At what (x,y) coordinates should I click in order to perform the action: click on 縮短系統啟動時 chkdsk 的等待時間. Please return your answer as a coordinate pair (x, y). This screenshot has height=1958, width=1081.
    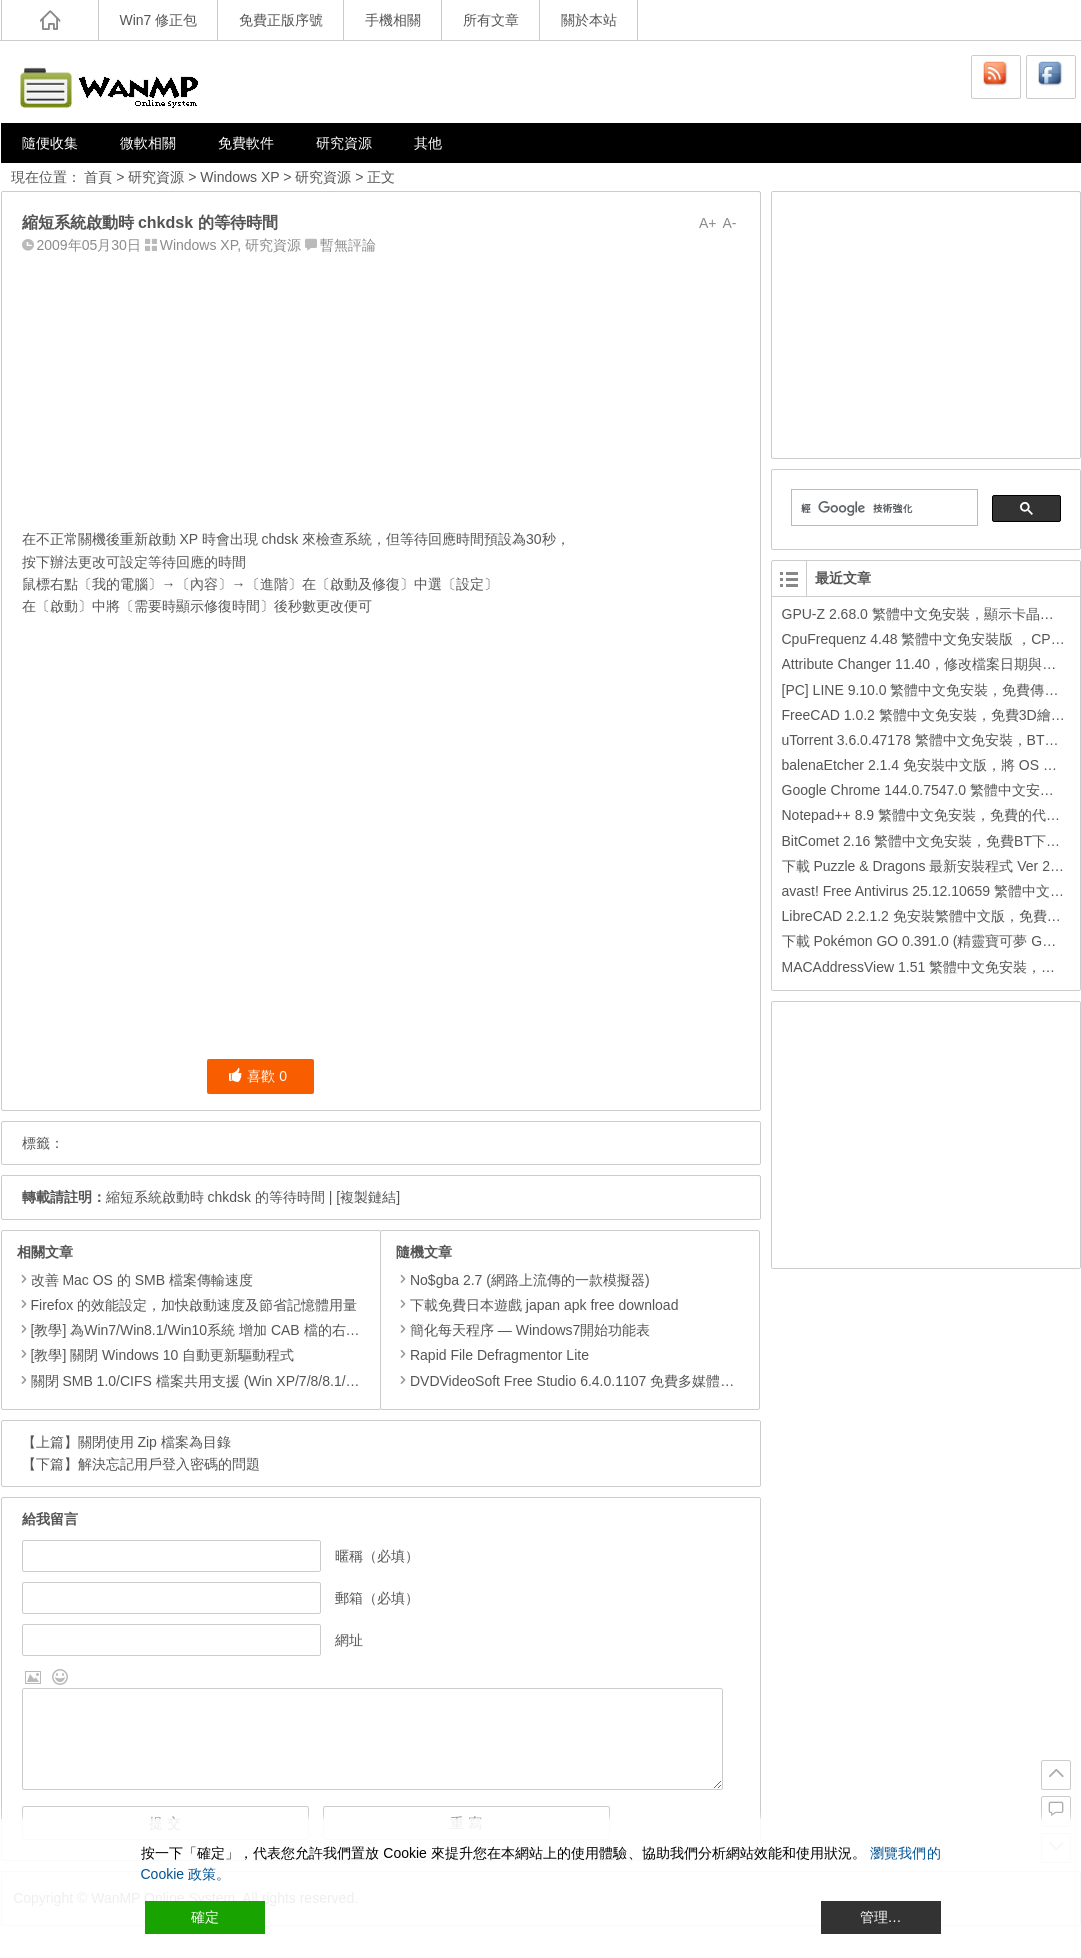
    Looking at the image, I should click on (215, 1197).